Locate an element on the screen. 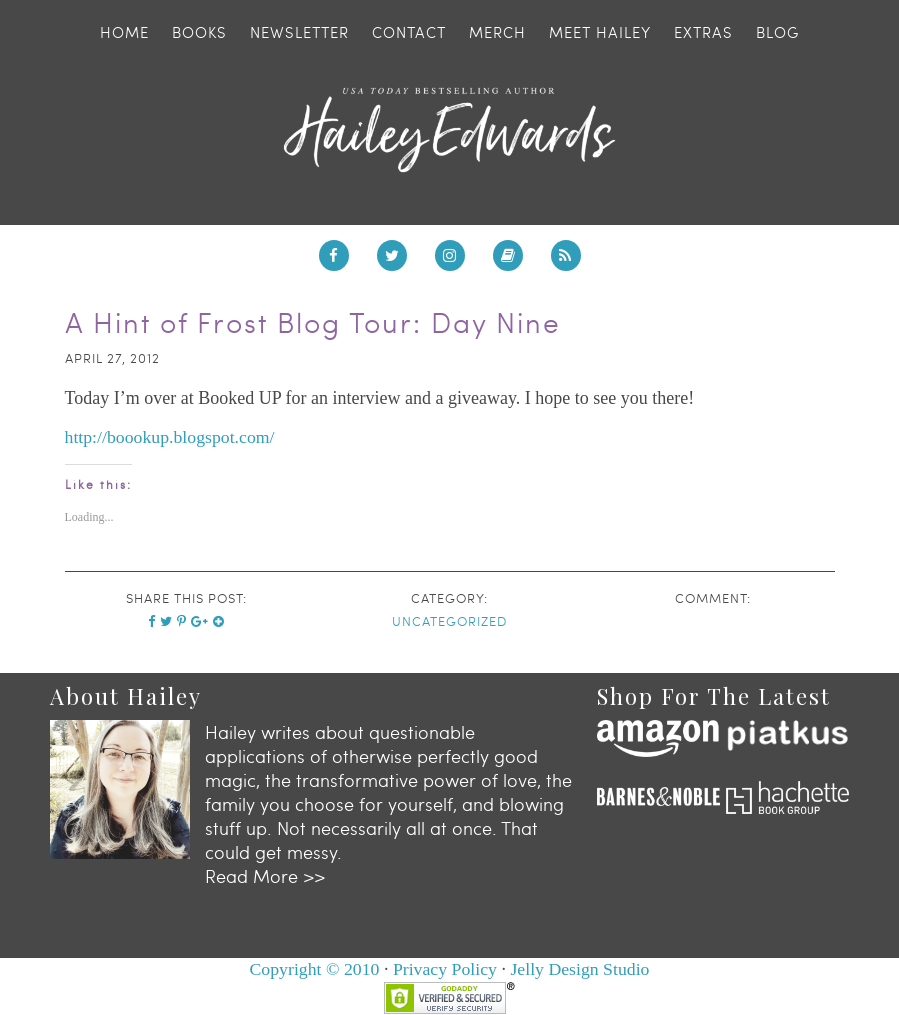  Jelly Design Studio is located at coordinates (581, 965).